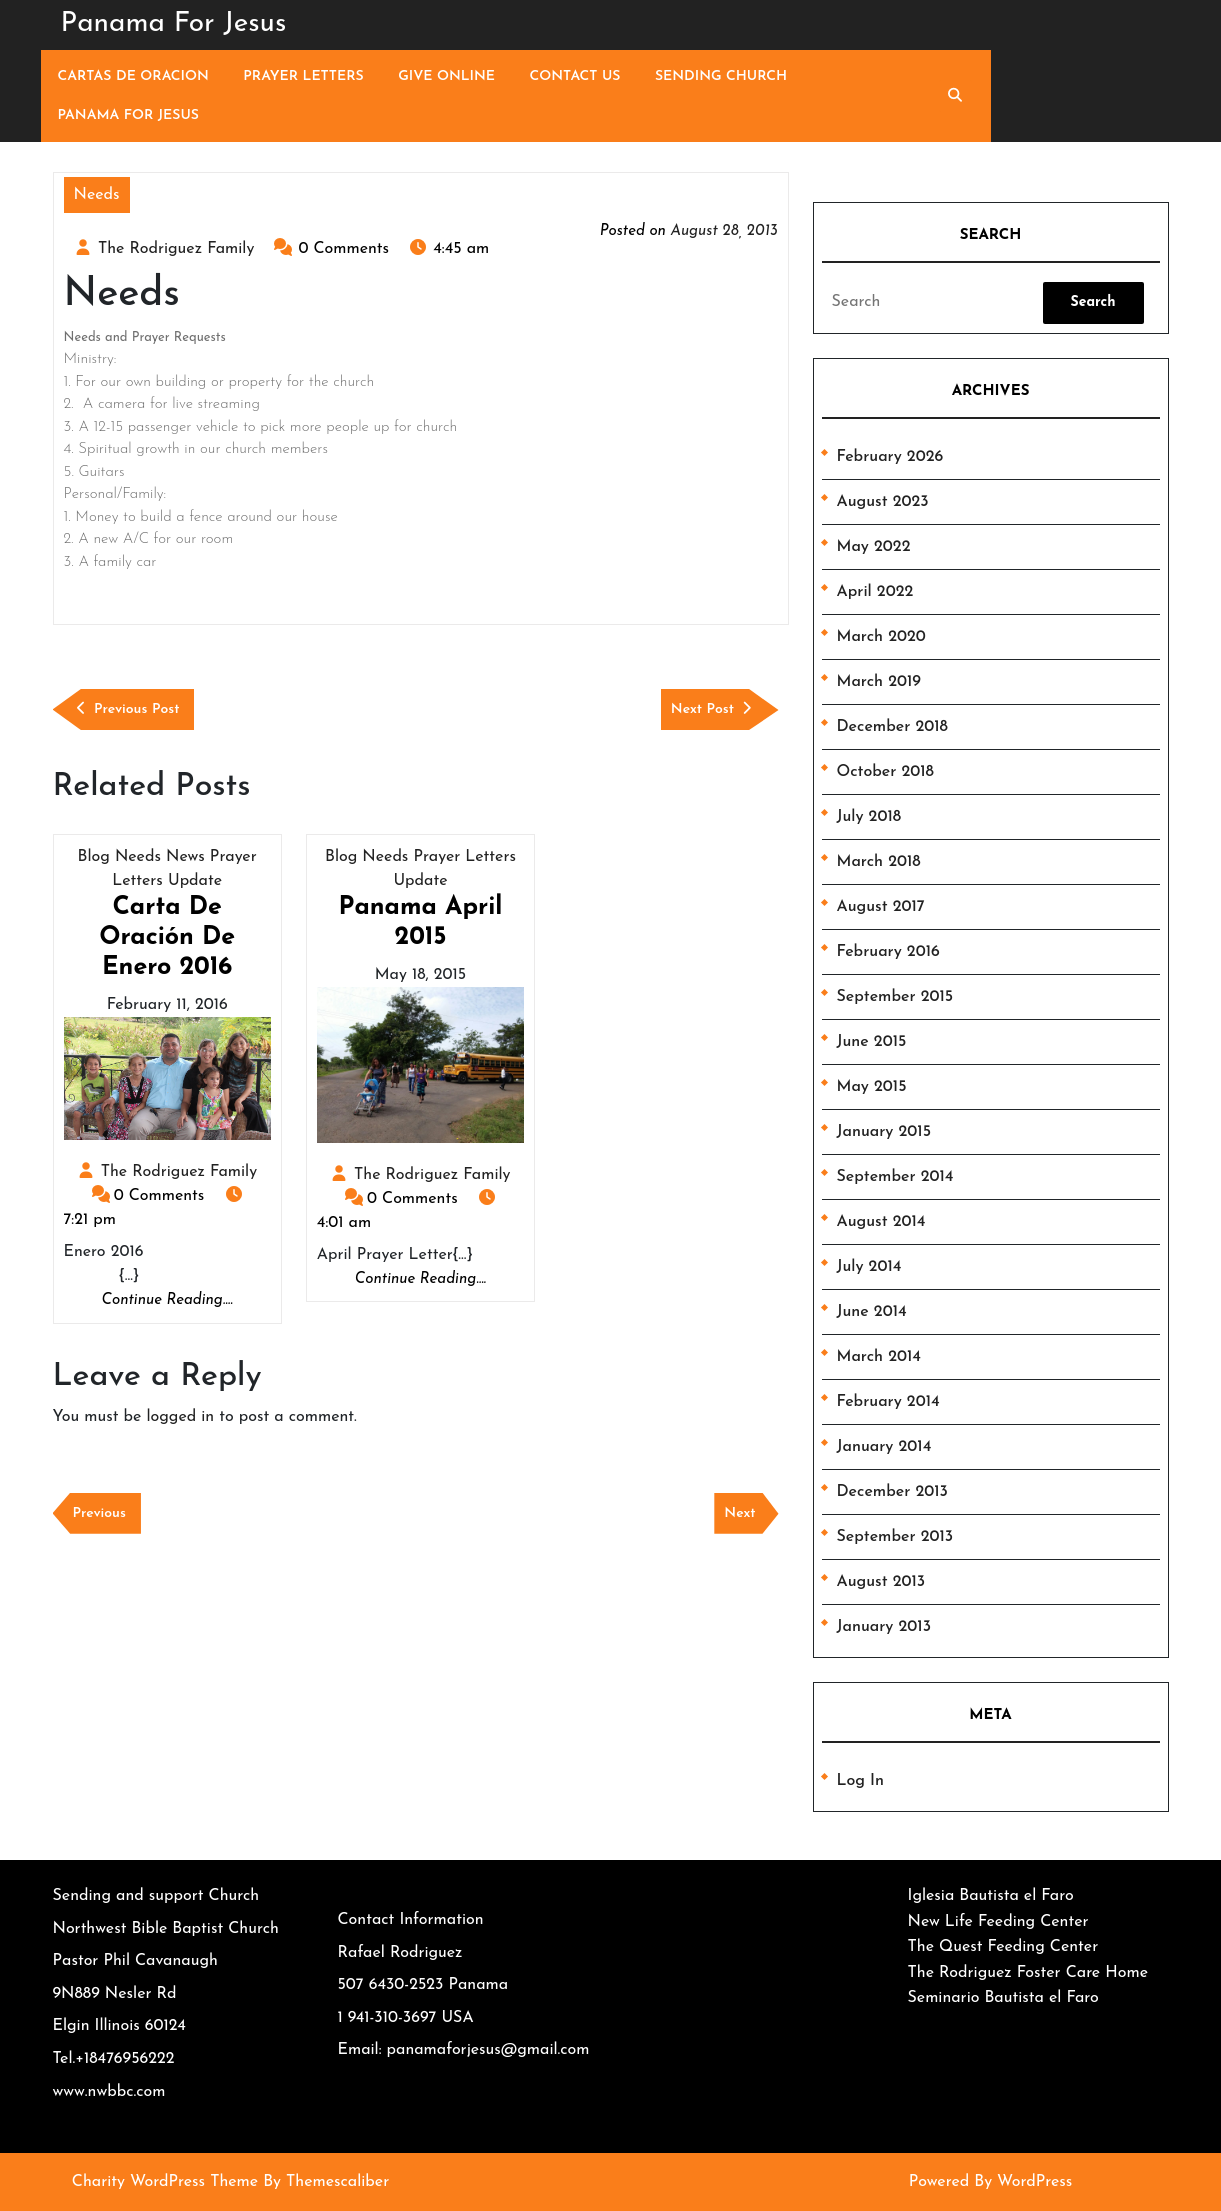 This screenshot has height=2211, width=1221. I want to click on Log in, so click(861, 1781).